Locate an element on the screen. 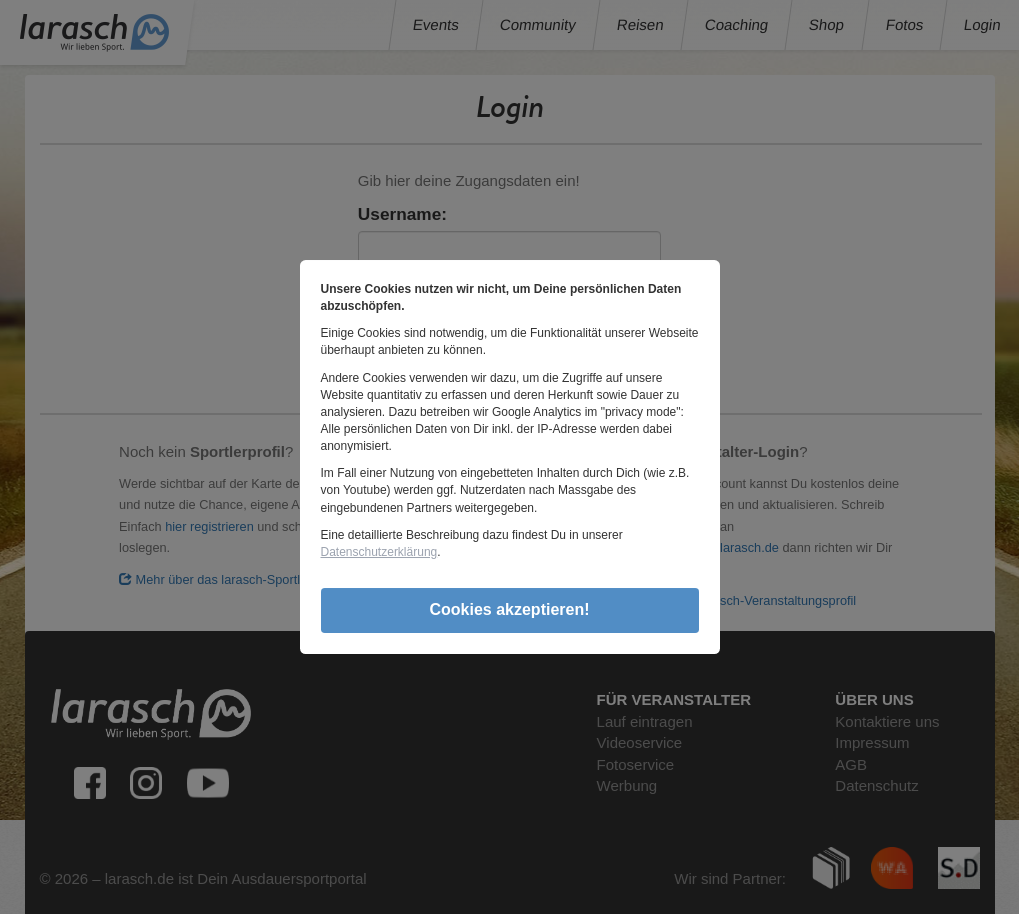 Image resolution: width=1019 pixels, height=914 pixels. Datenschutzerklärung is located at coordinates (379, 552).